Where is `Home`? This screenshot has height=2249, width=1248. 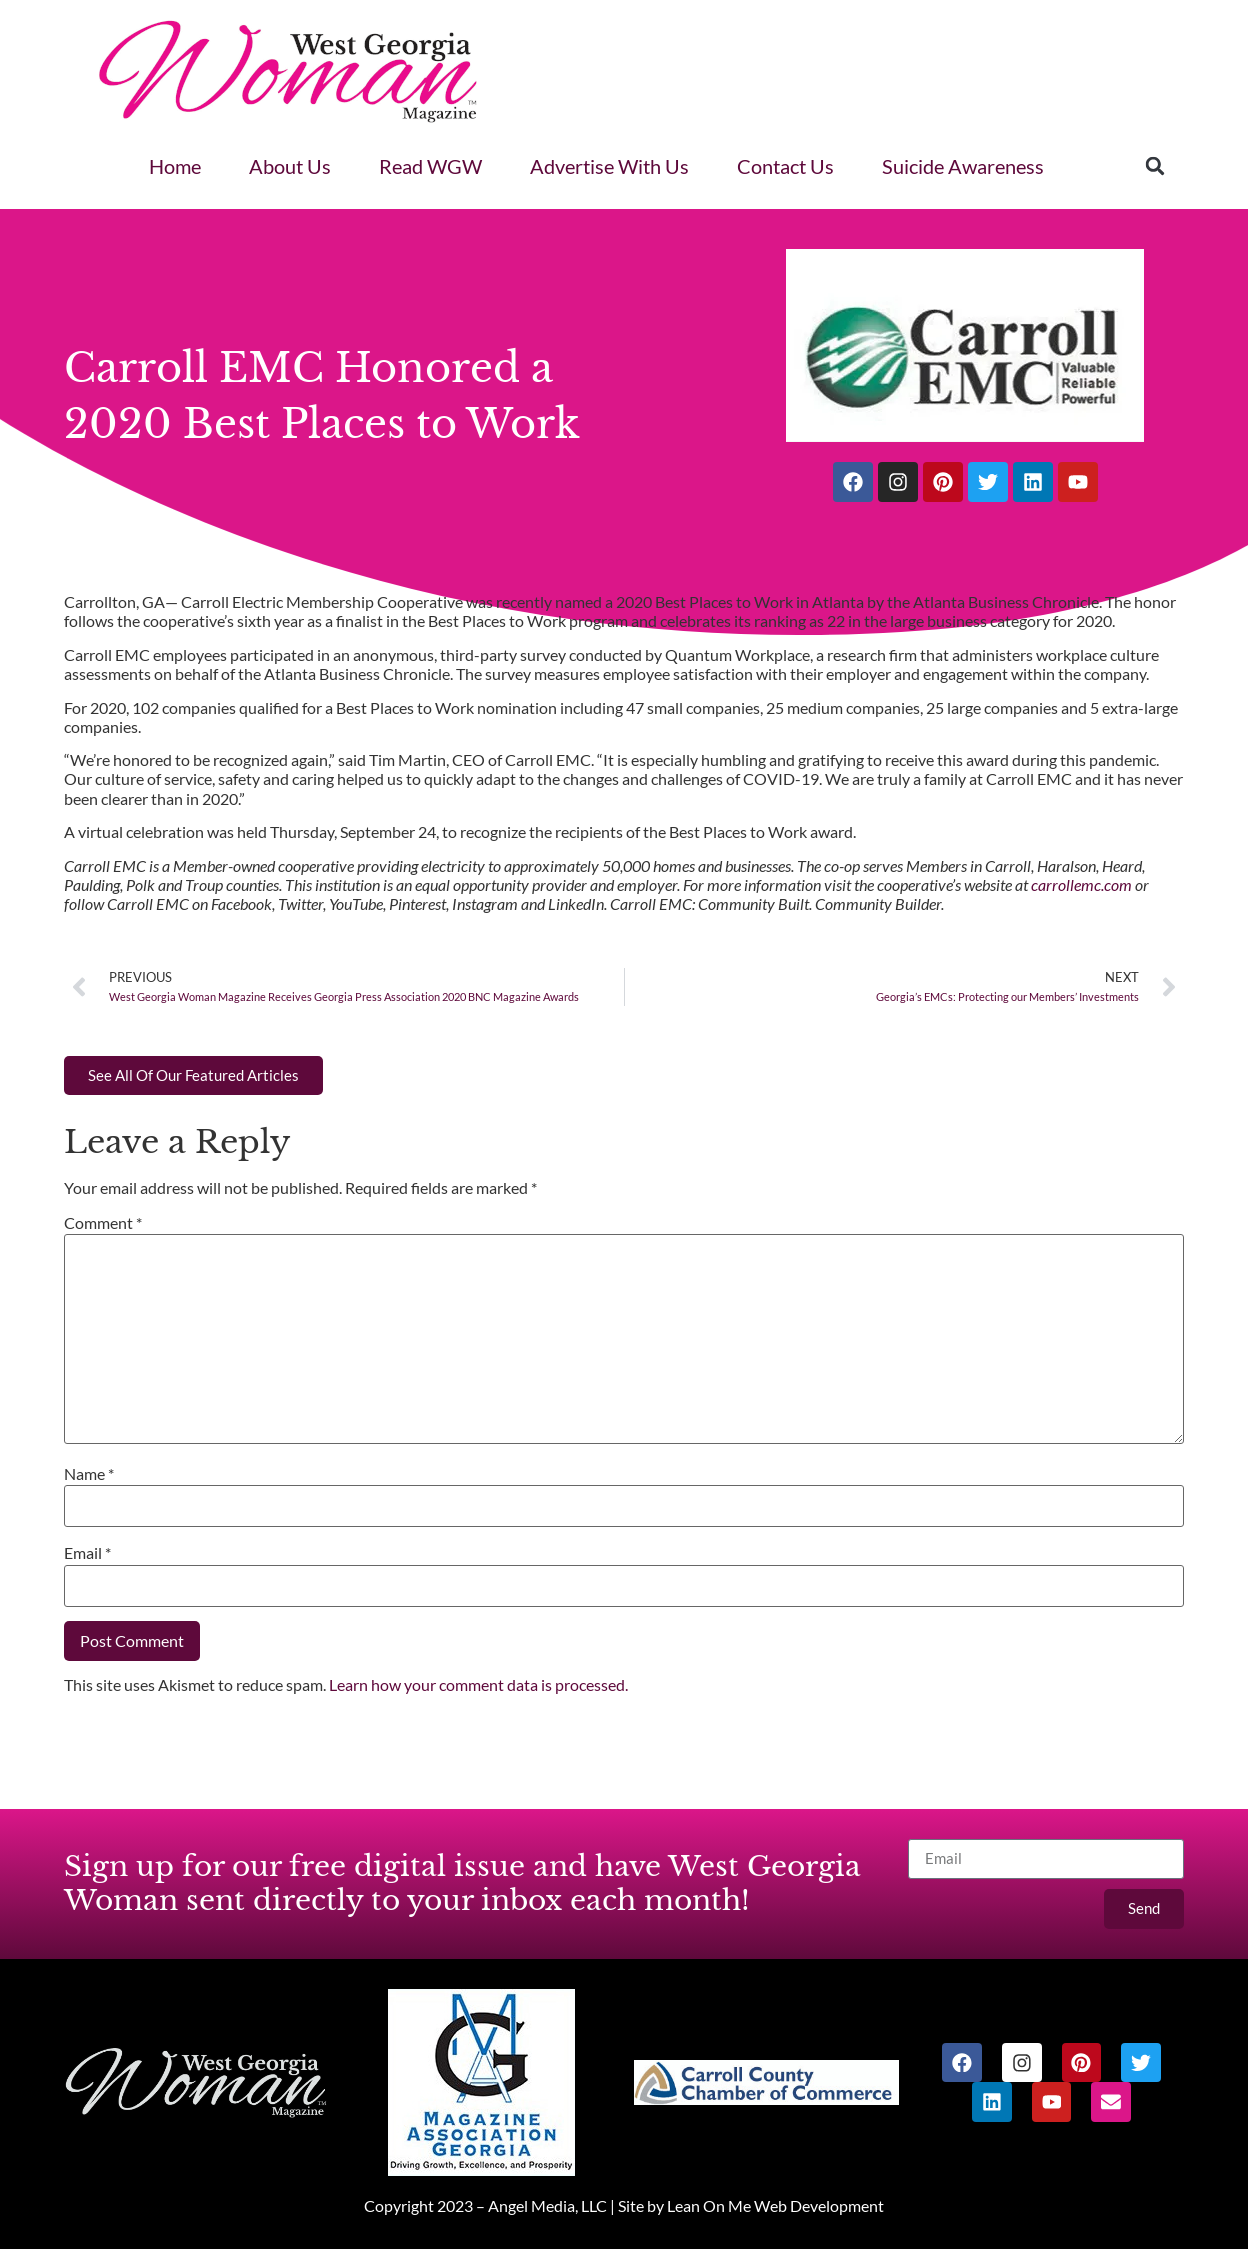
Home is located at coordinates (175, 166).